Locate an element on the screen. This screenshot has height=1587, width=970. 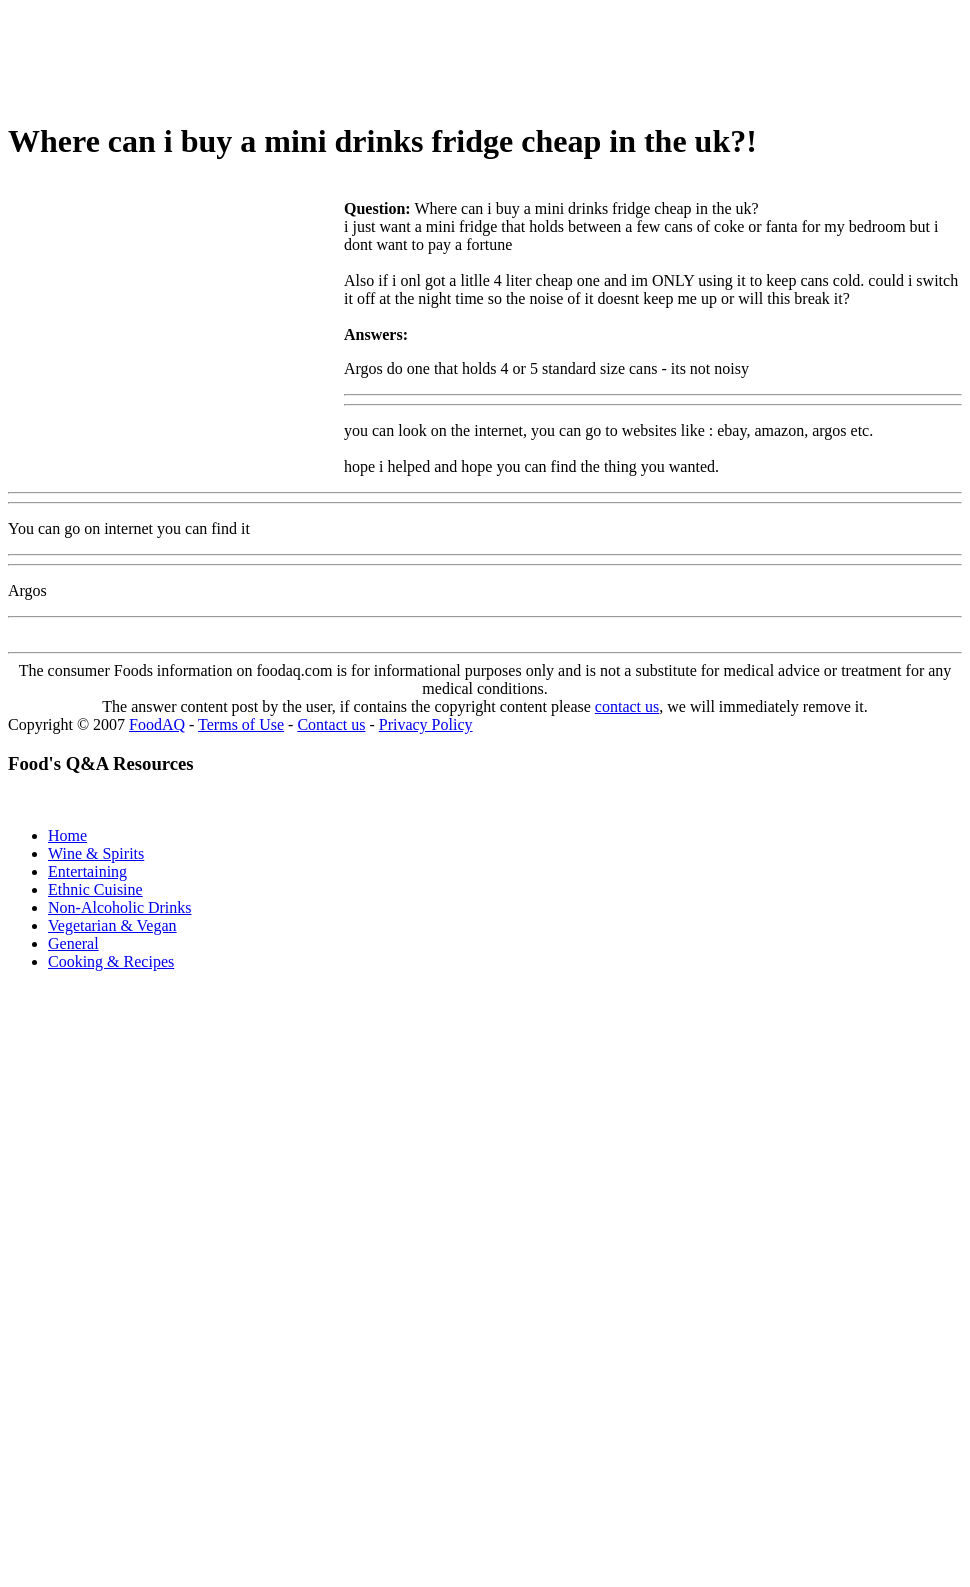
Terms of Use is located at coordinates (241, 724).